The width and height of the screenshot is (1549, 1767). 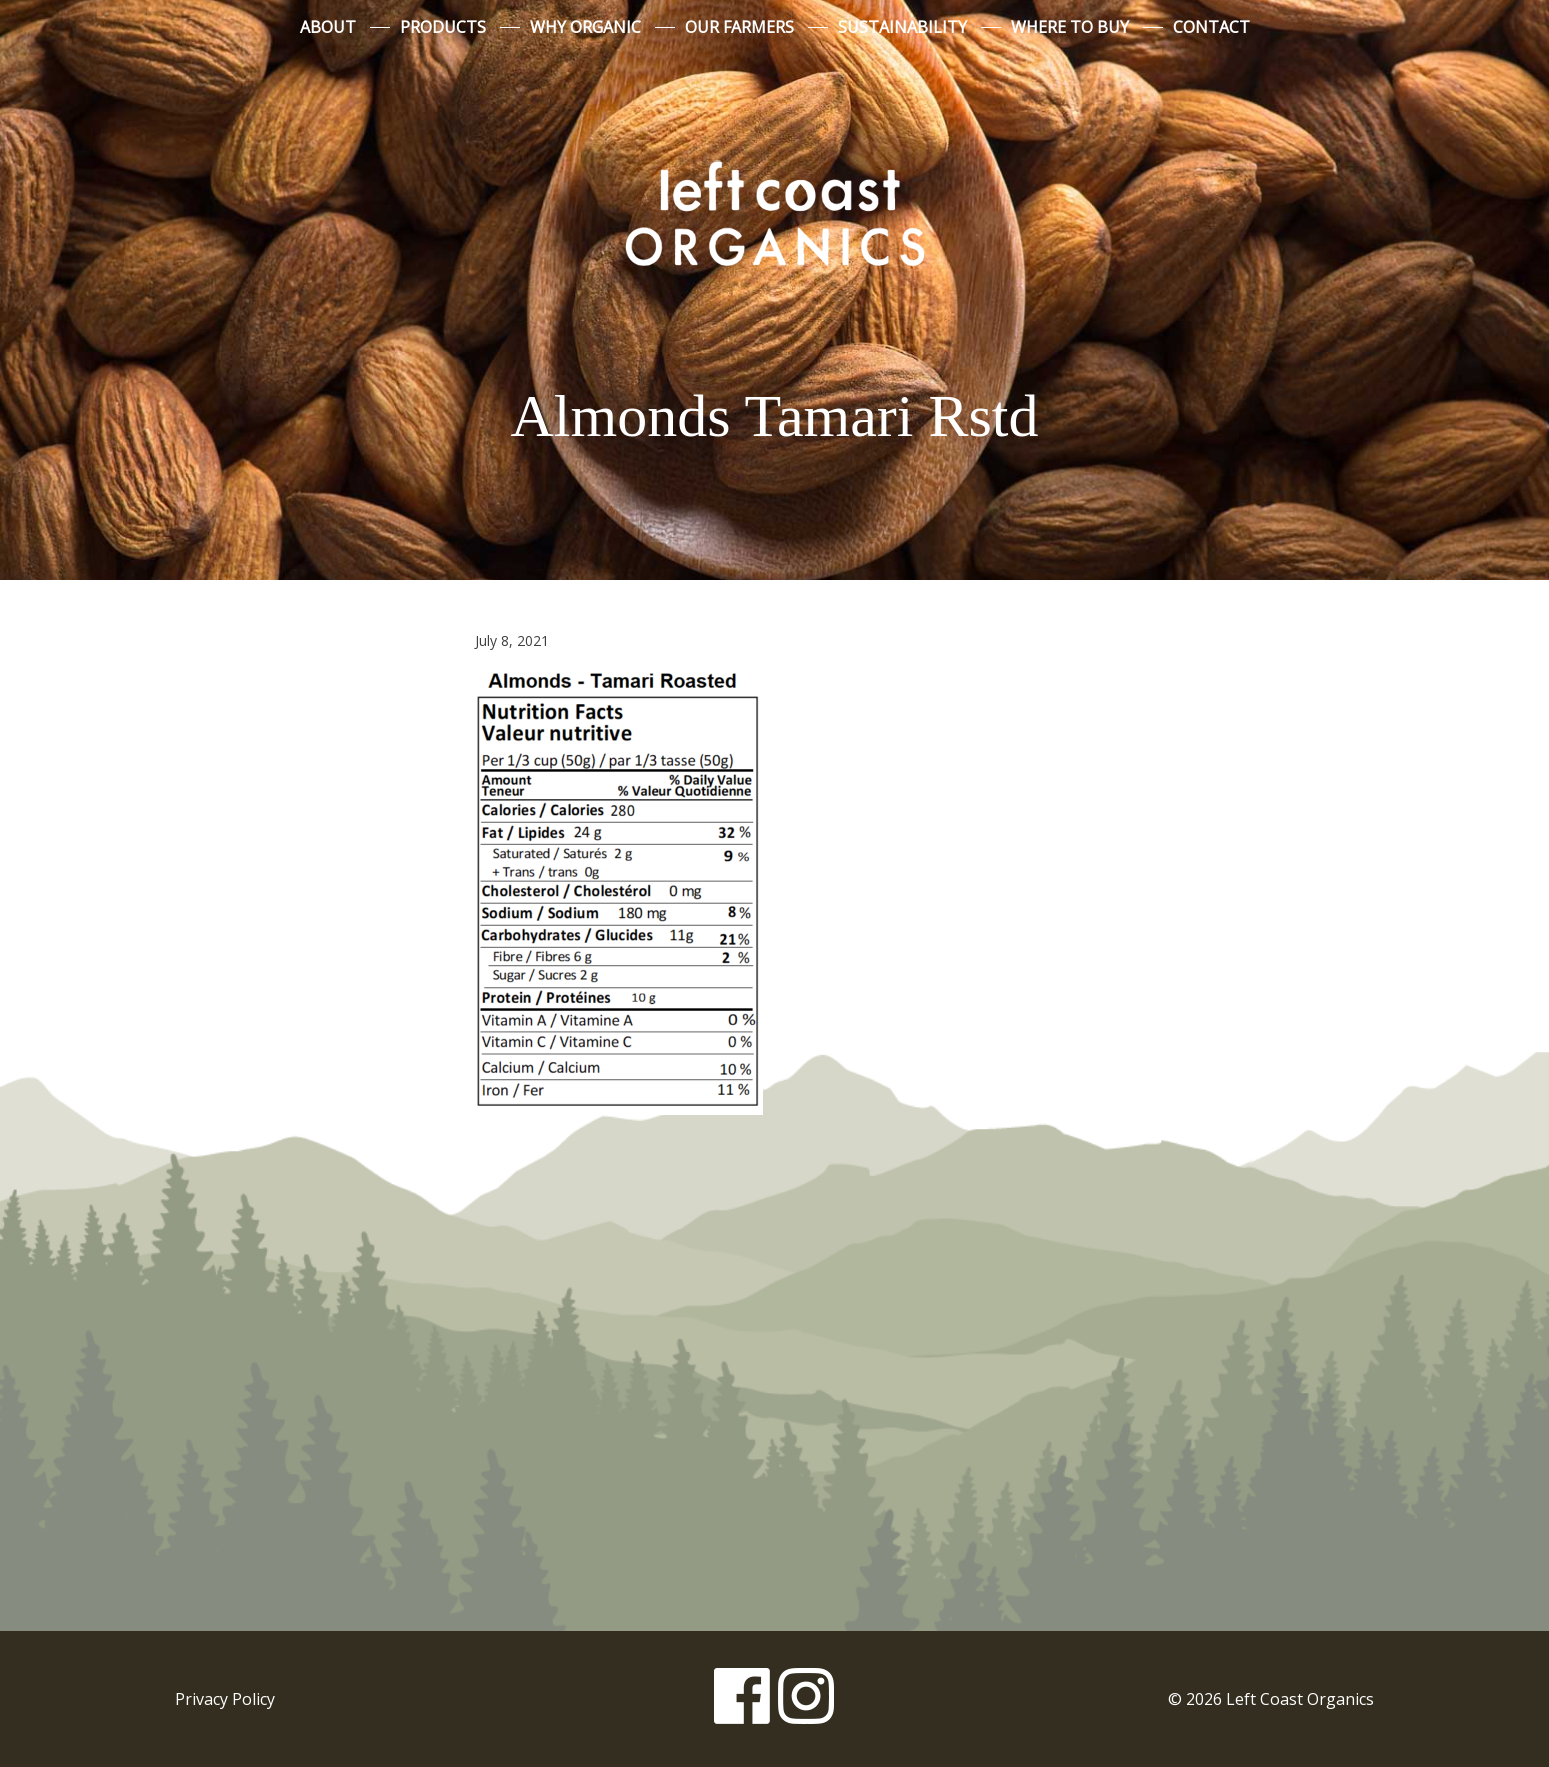 I want to click on Why Organic, so click(x=585, y=27).